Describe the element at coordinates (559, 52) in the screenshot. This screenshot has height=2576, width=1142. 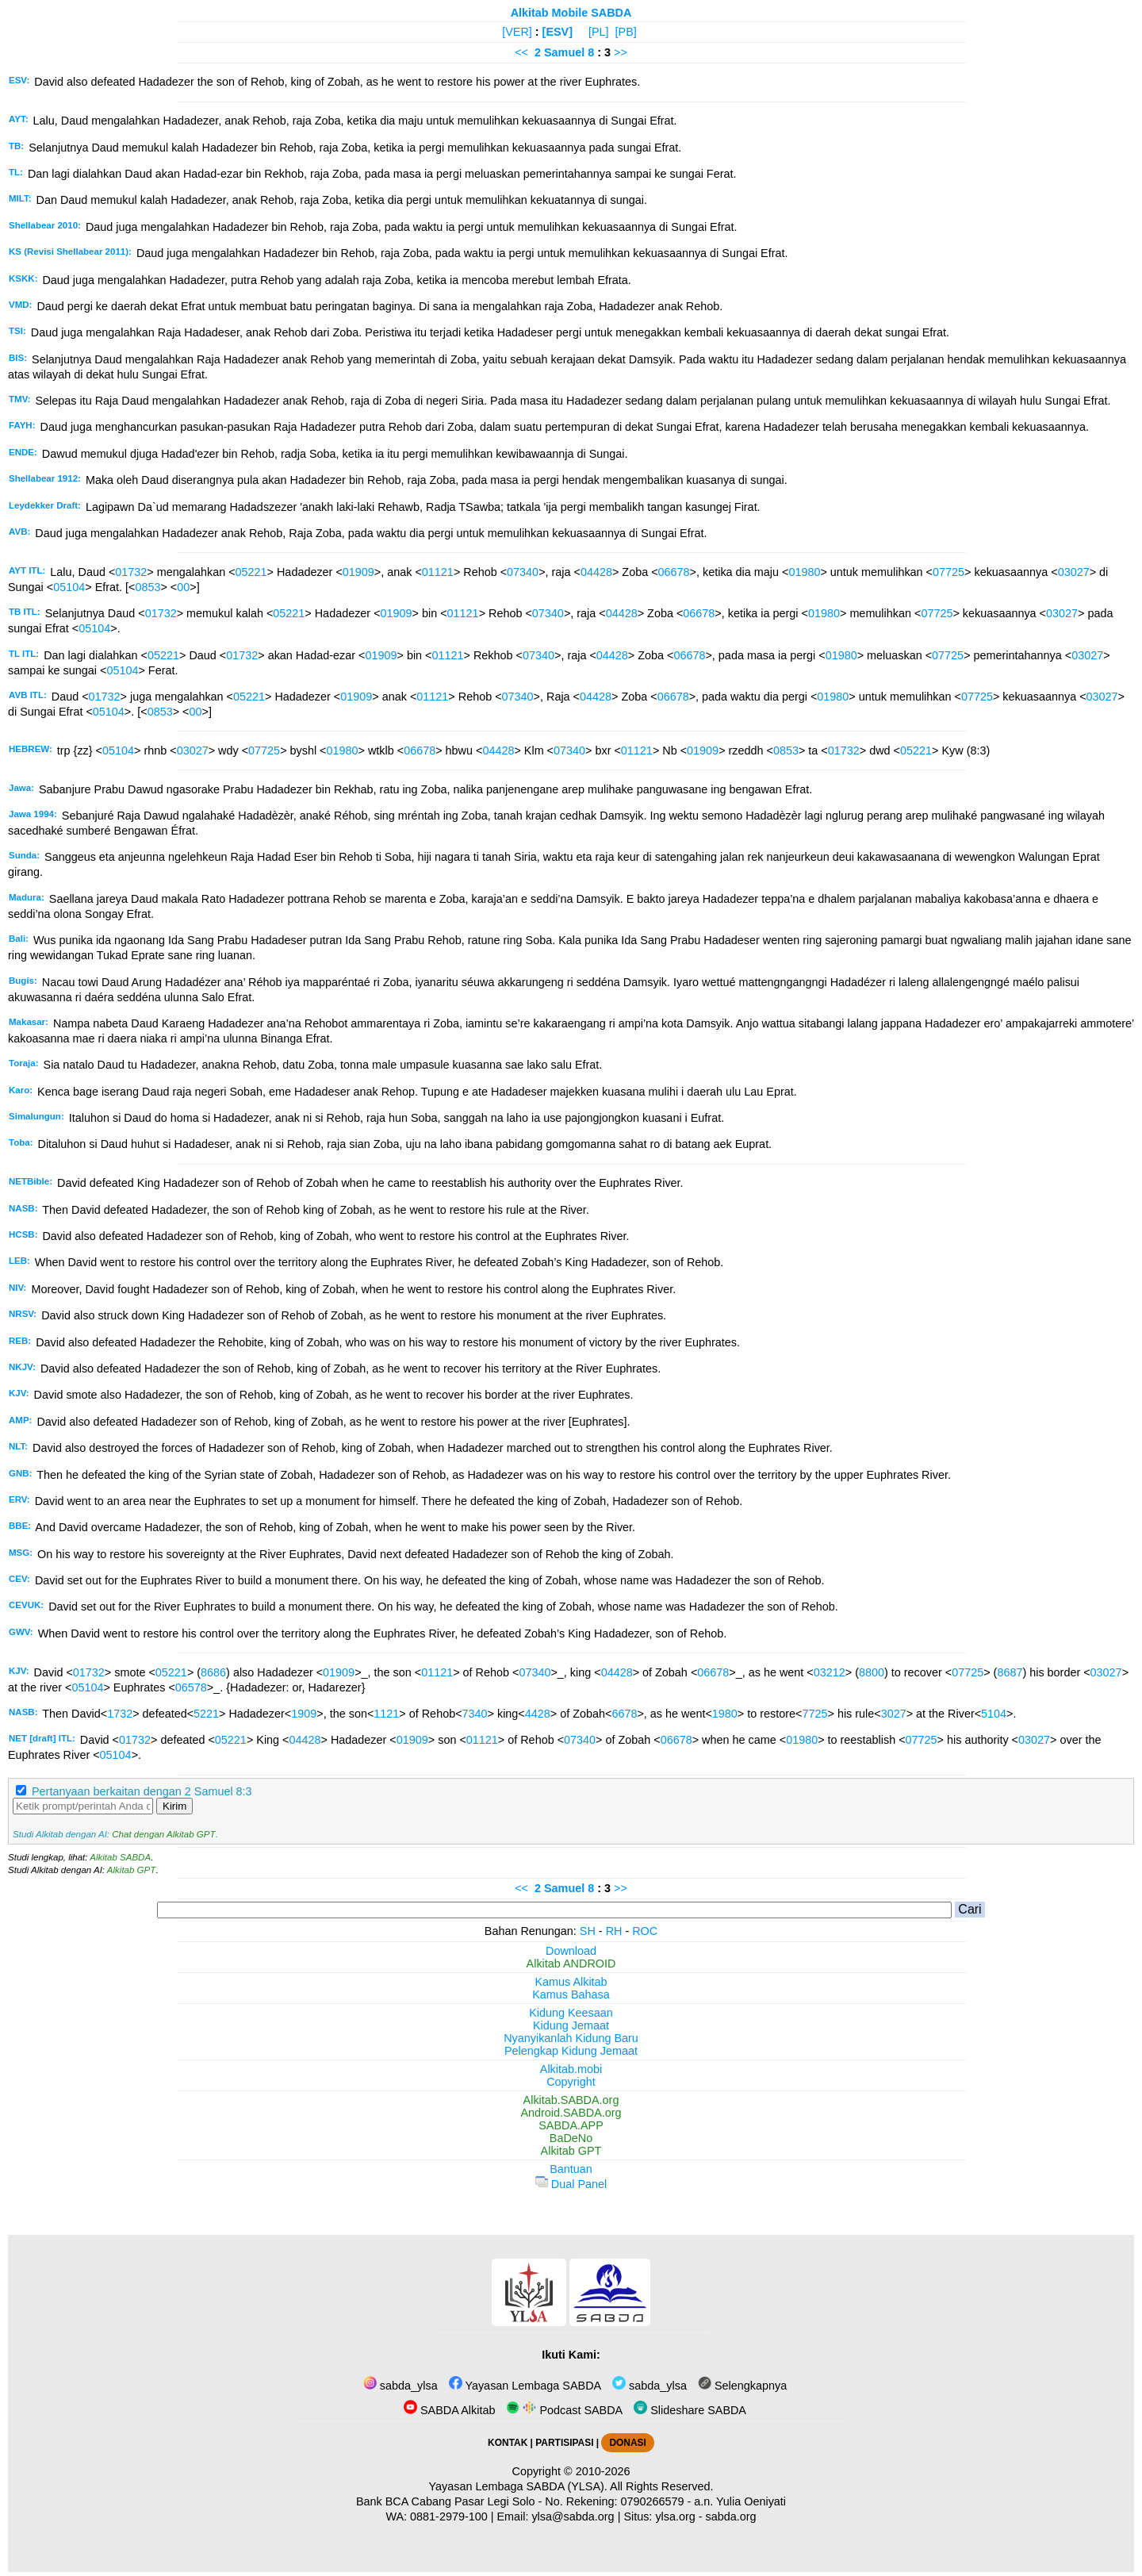
I see `2 Samuel` at that location.